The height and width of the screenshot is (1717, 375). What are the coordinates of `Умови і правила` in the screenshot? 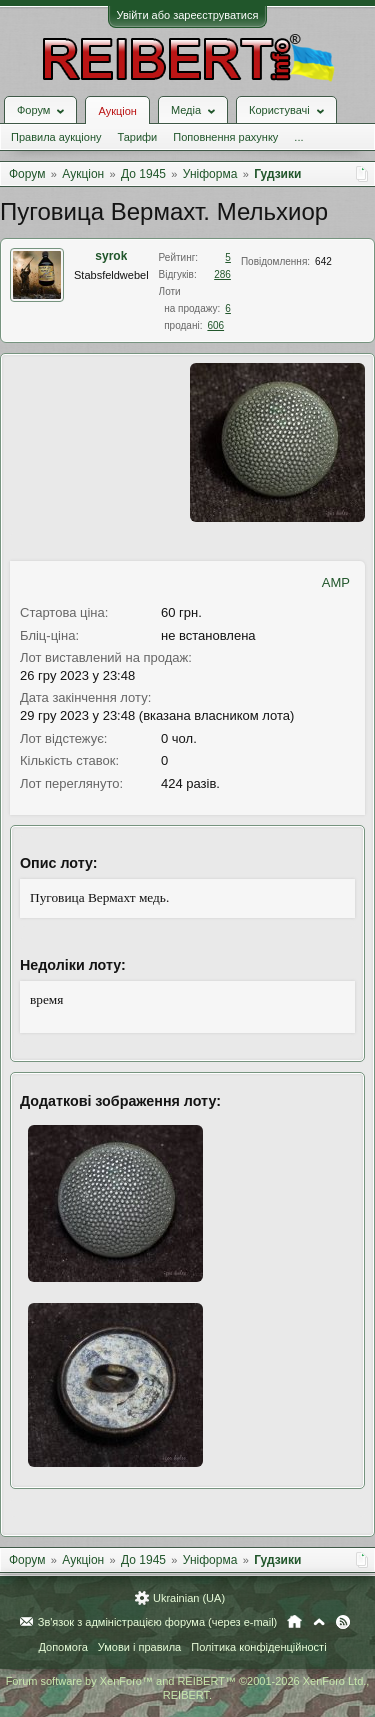 It's located at (139, 1647).